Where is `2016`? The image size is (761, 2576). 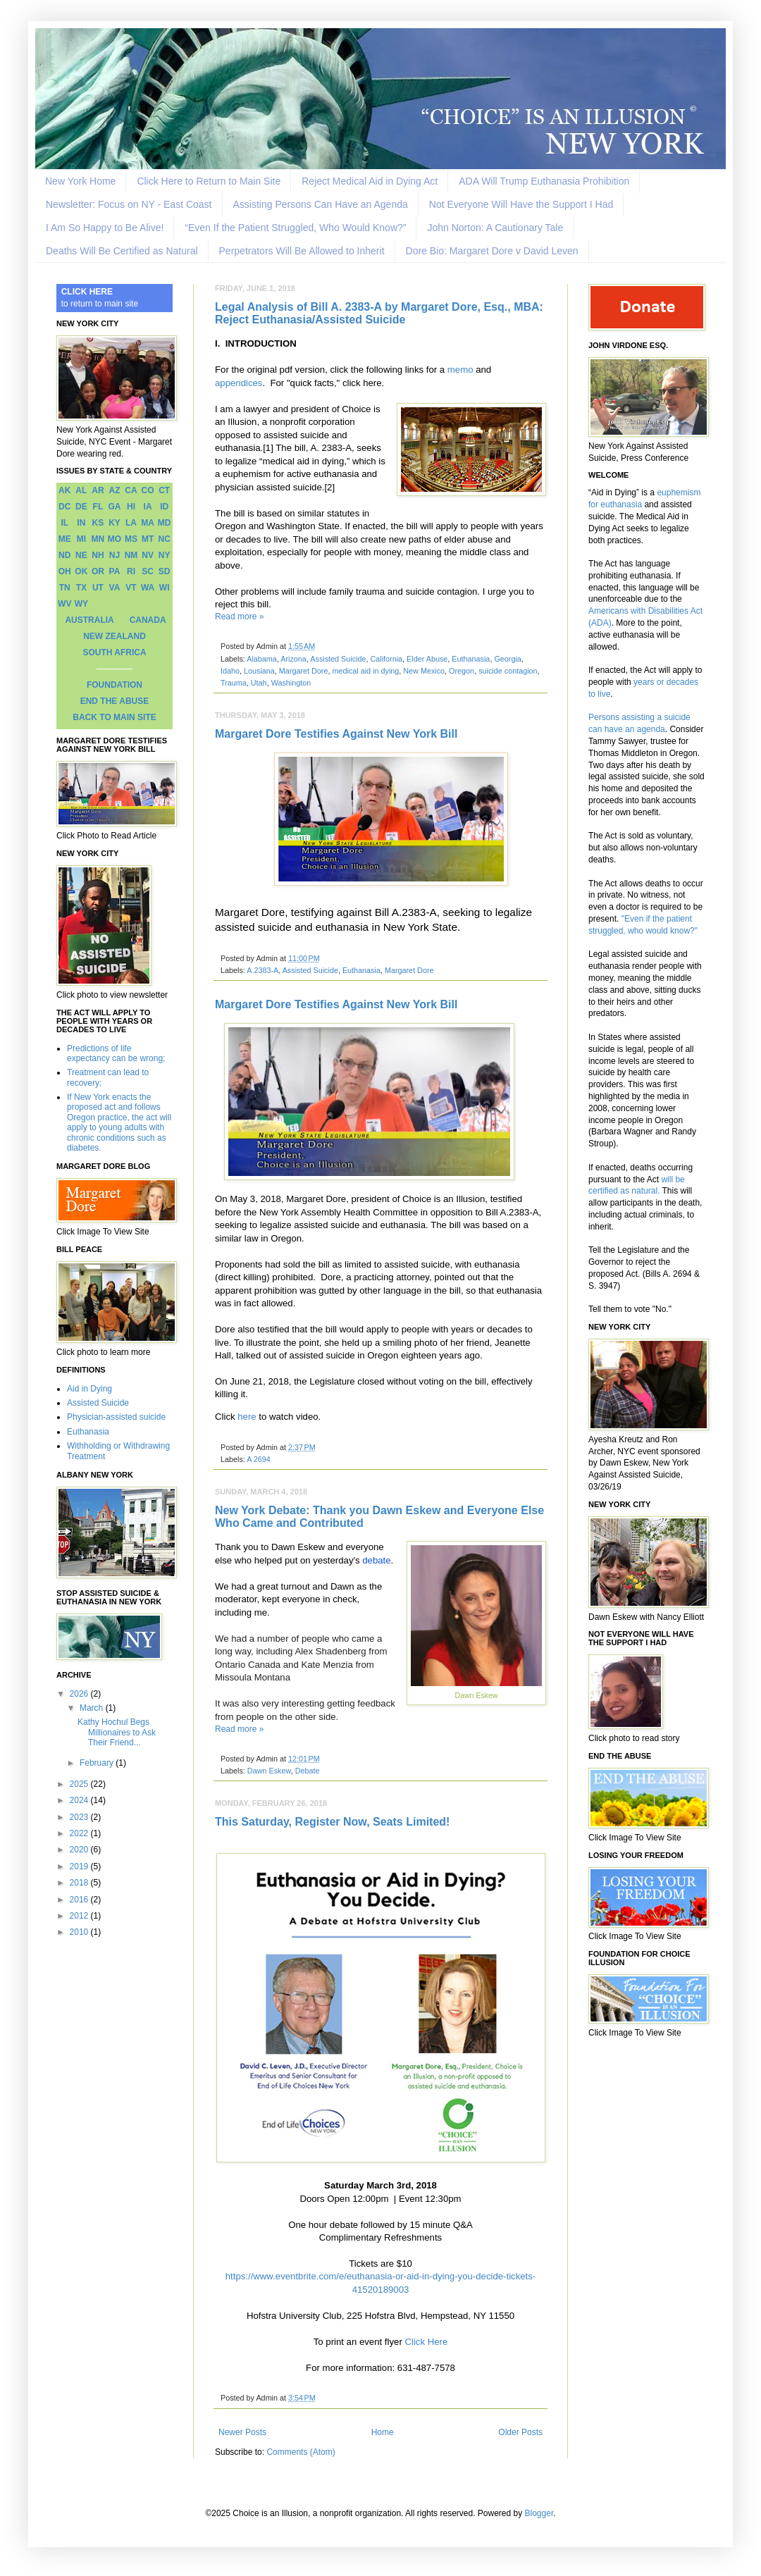
2016 is located at coordinates (80, 1900).